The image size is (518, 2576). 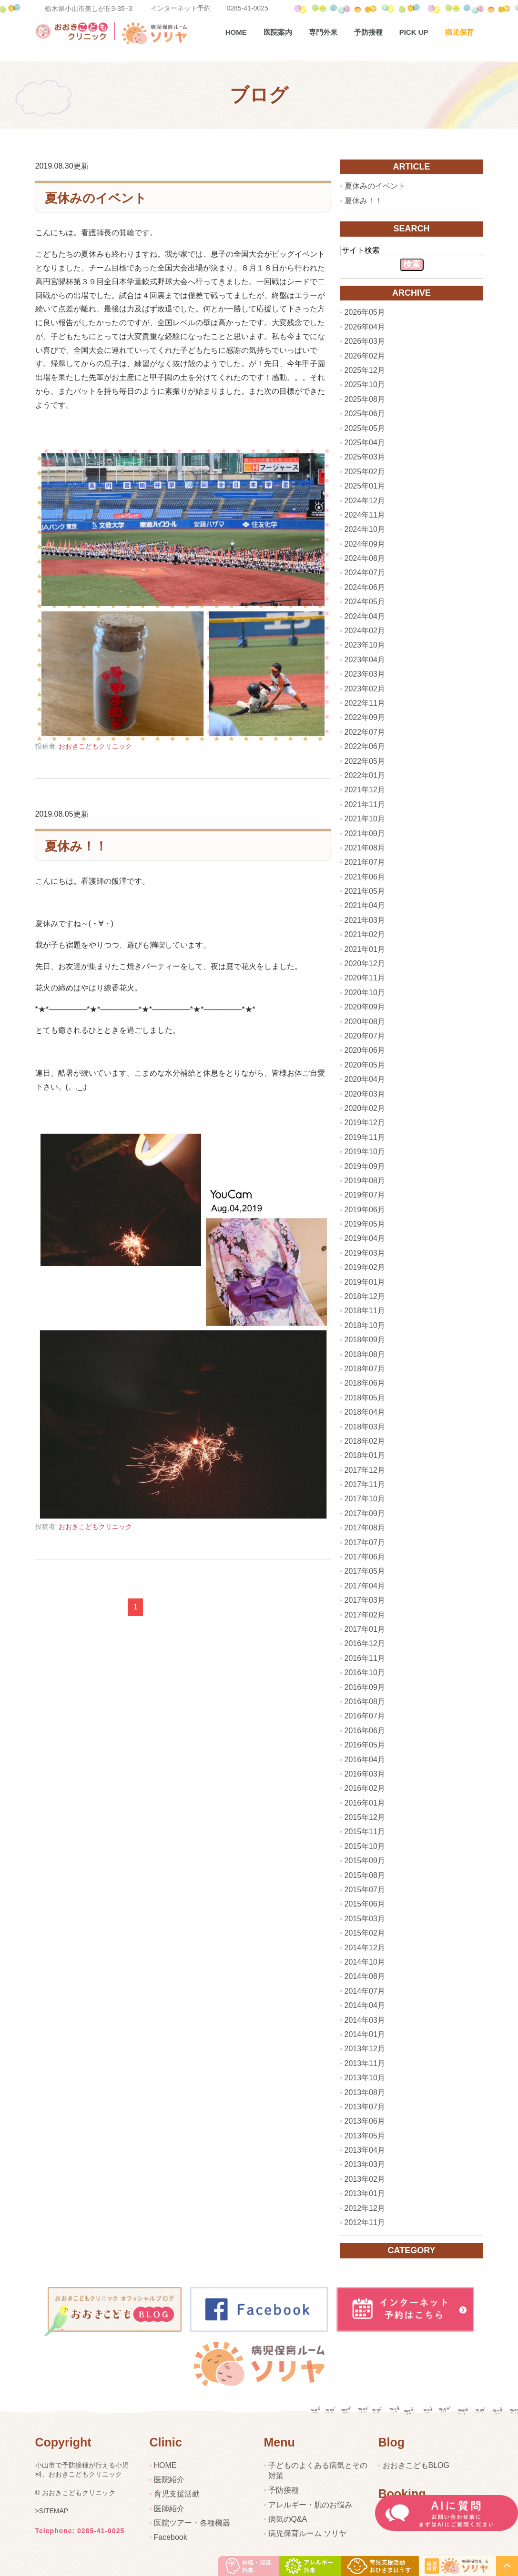 I want to click on 2018年09月, so click(x=365, y=1340).